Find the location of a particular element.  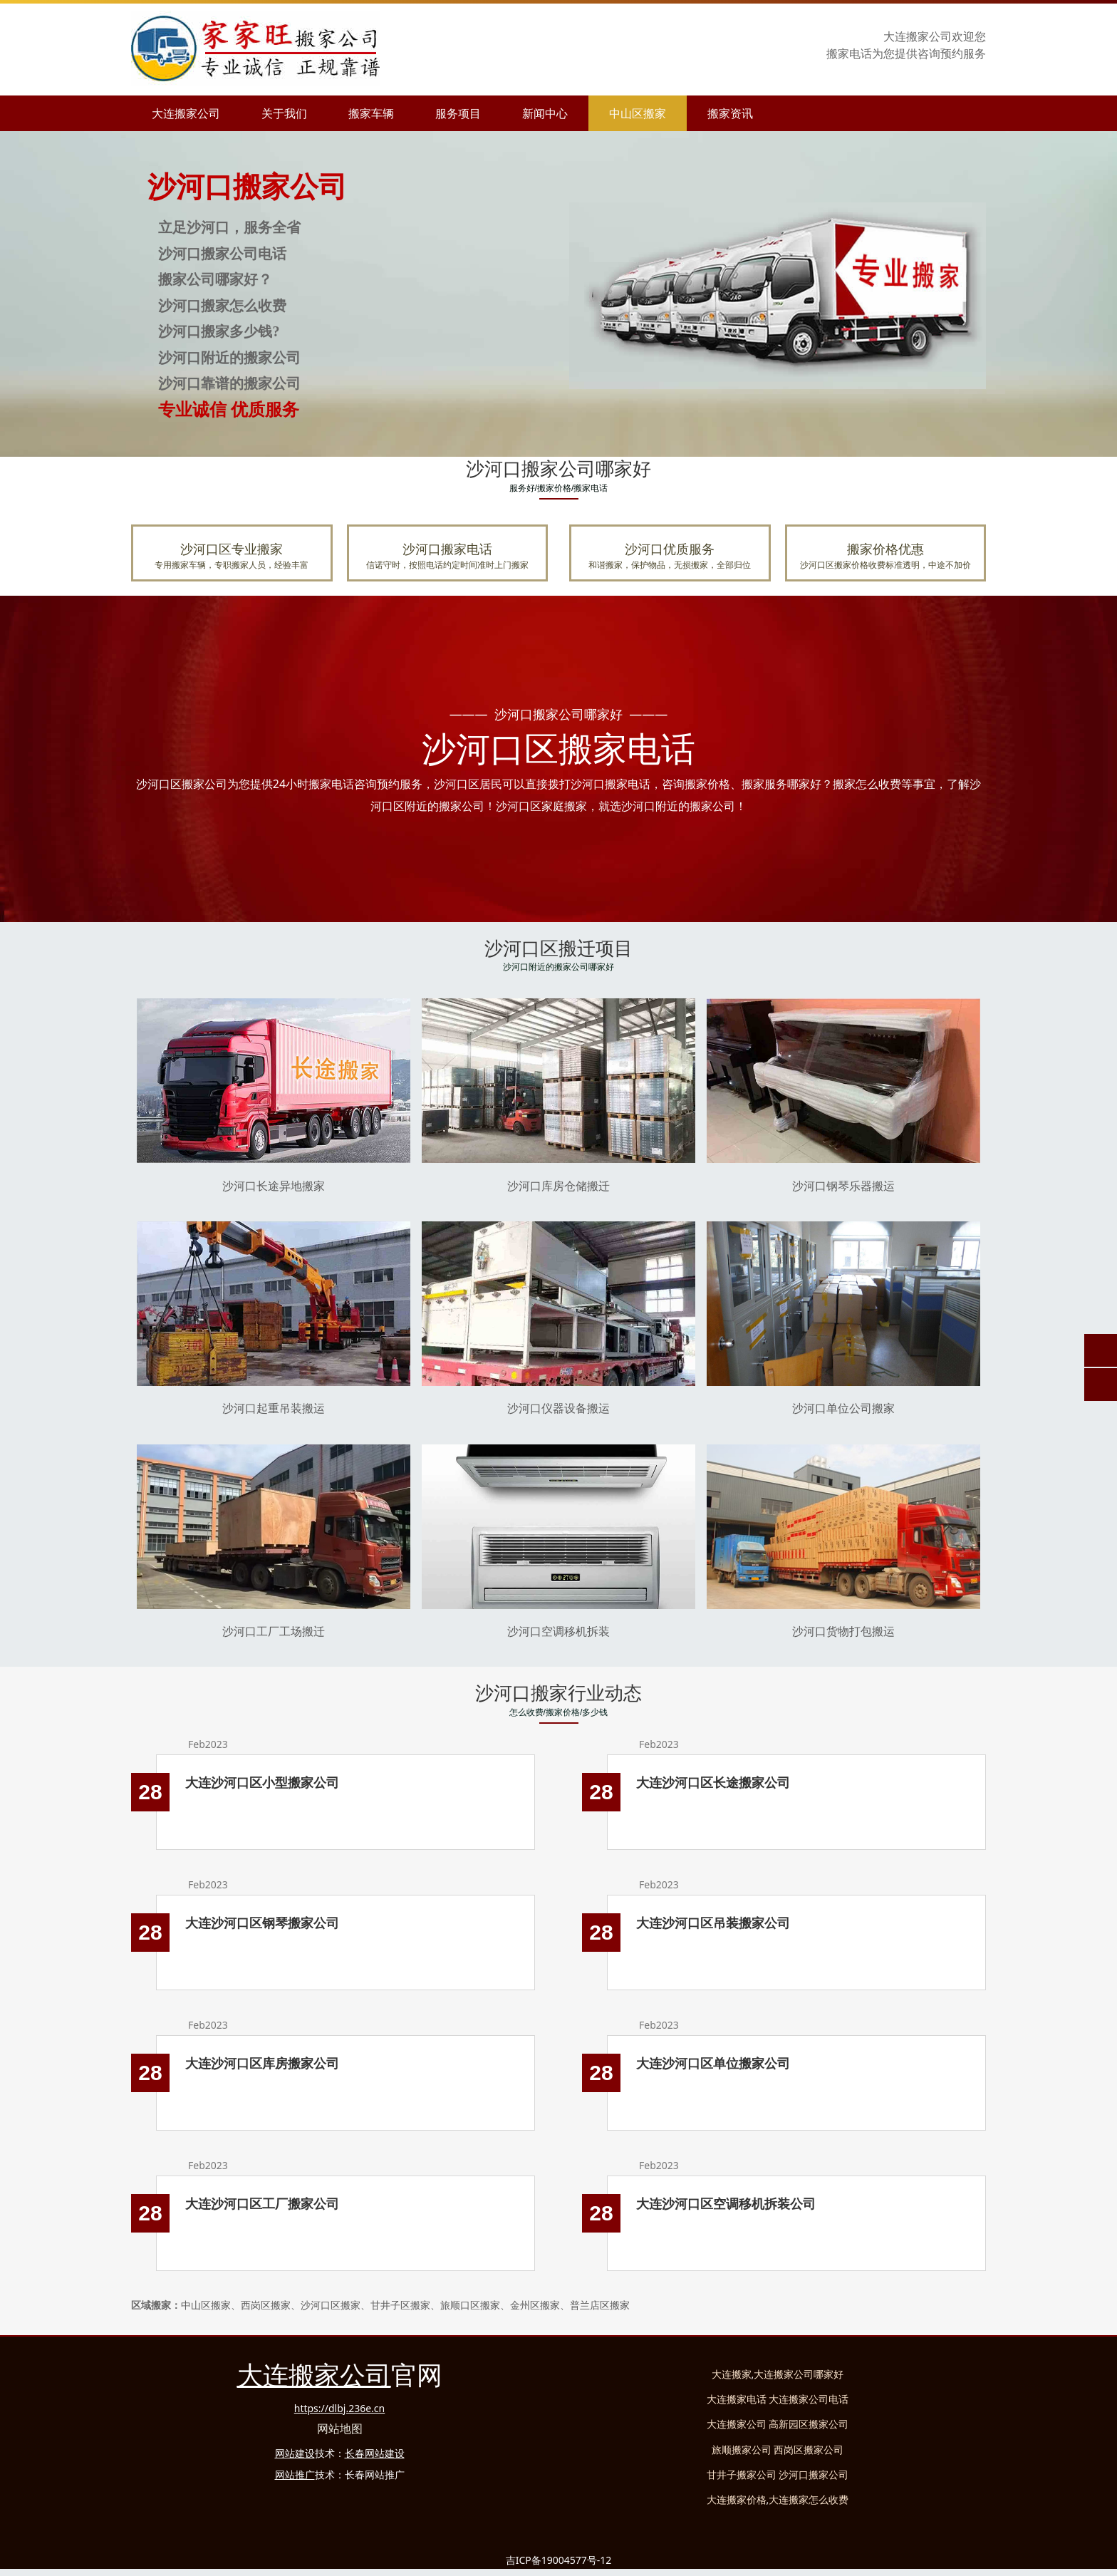

中山区搬家 is located at coordinates (637, 113).